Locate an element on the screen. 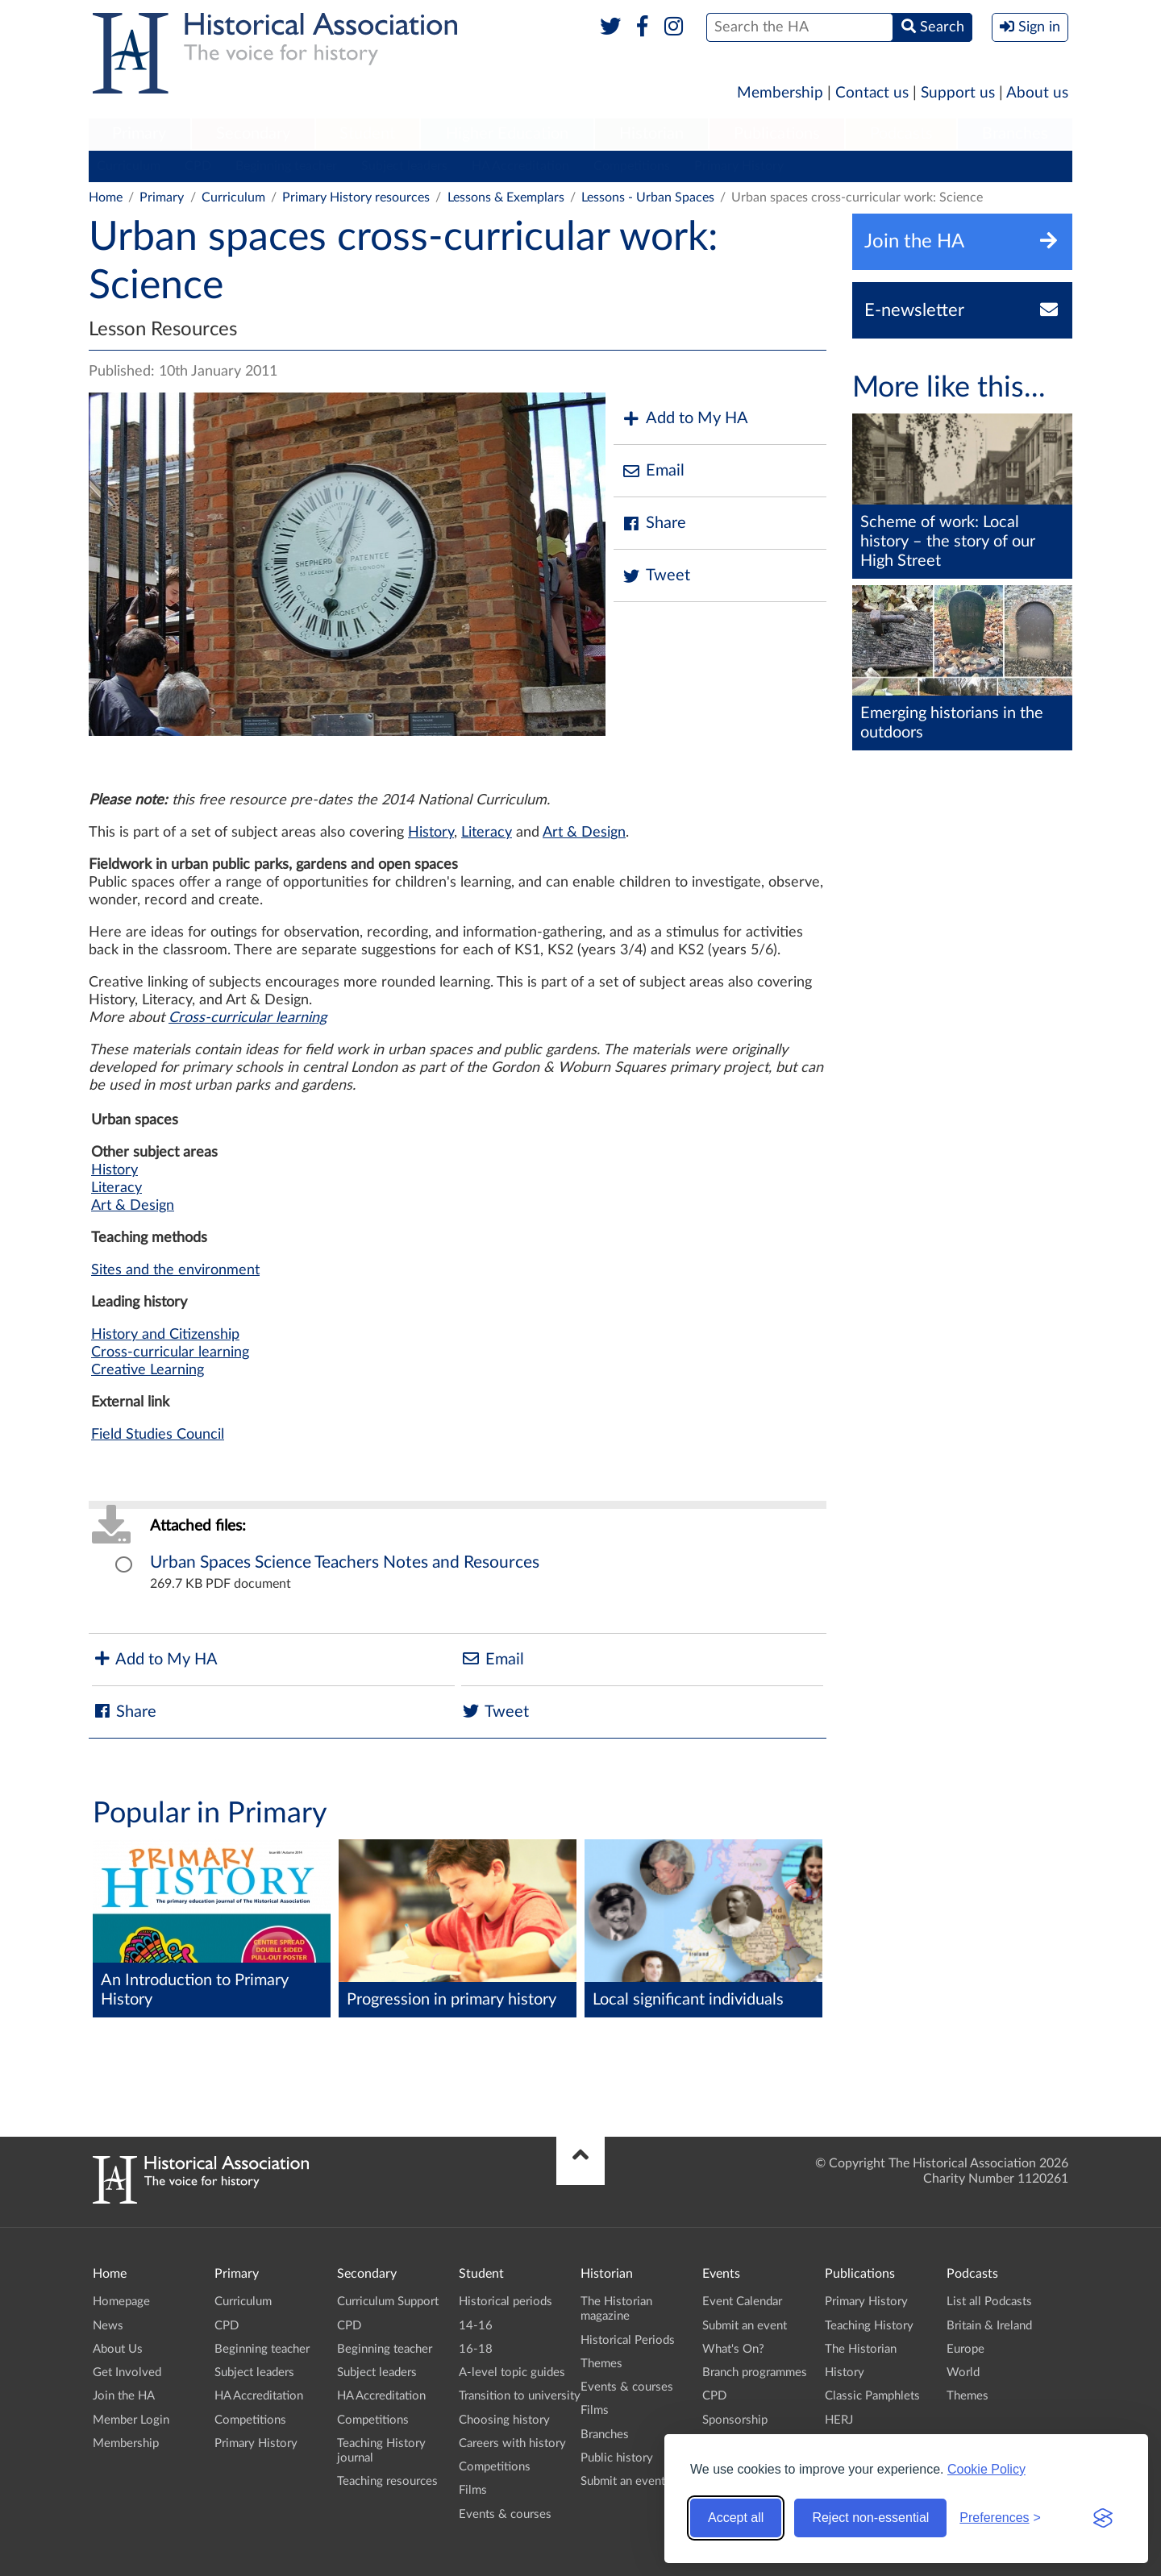  Beginning teacher is located at coordinates (286, 166).